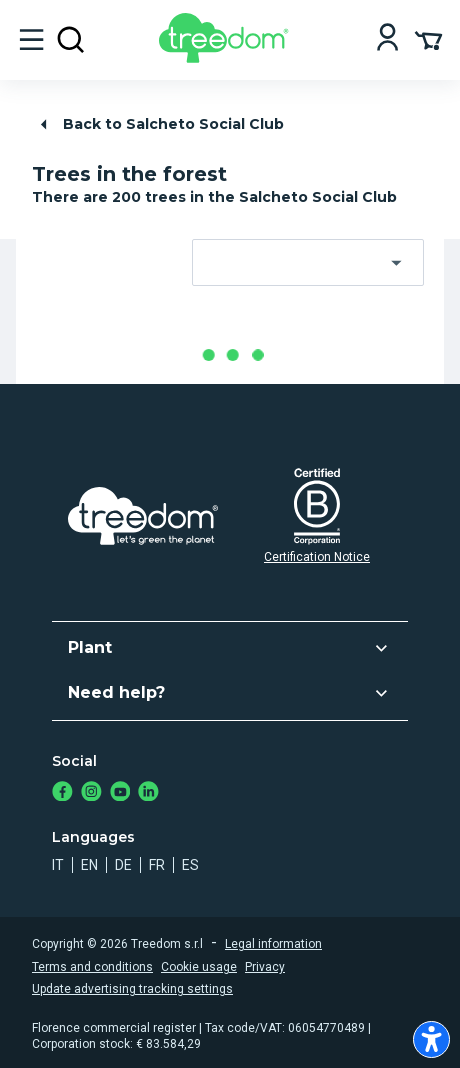 The height and width of the screenshot is (1068, 460). Describe the element at coordinates (265, 967) in the screenshot. I see `Privacy` at that location.